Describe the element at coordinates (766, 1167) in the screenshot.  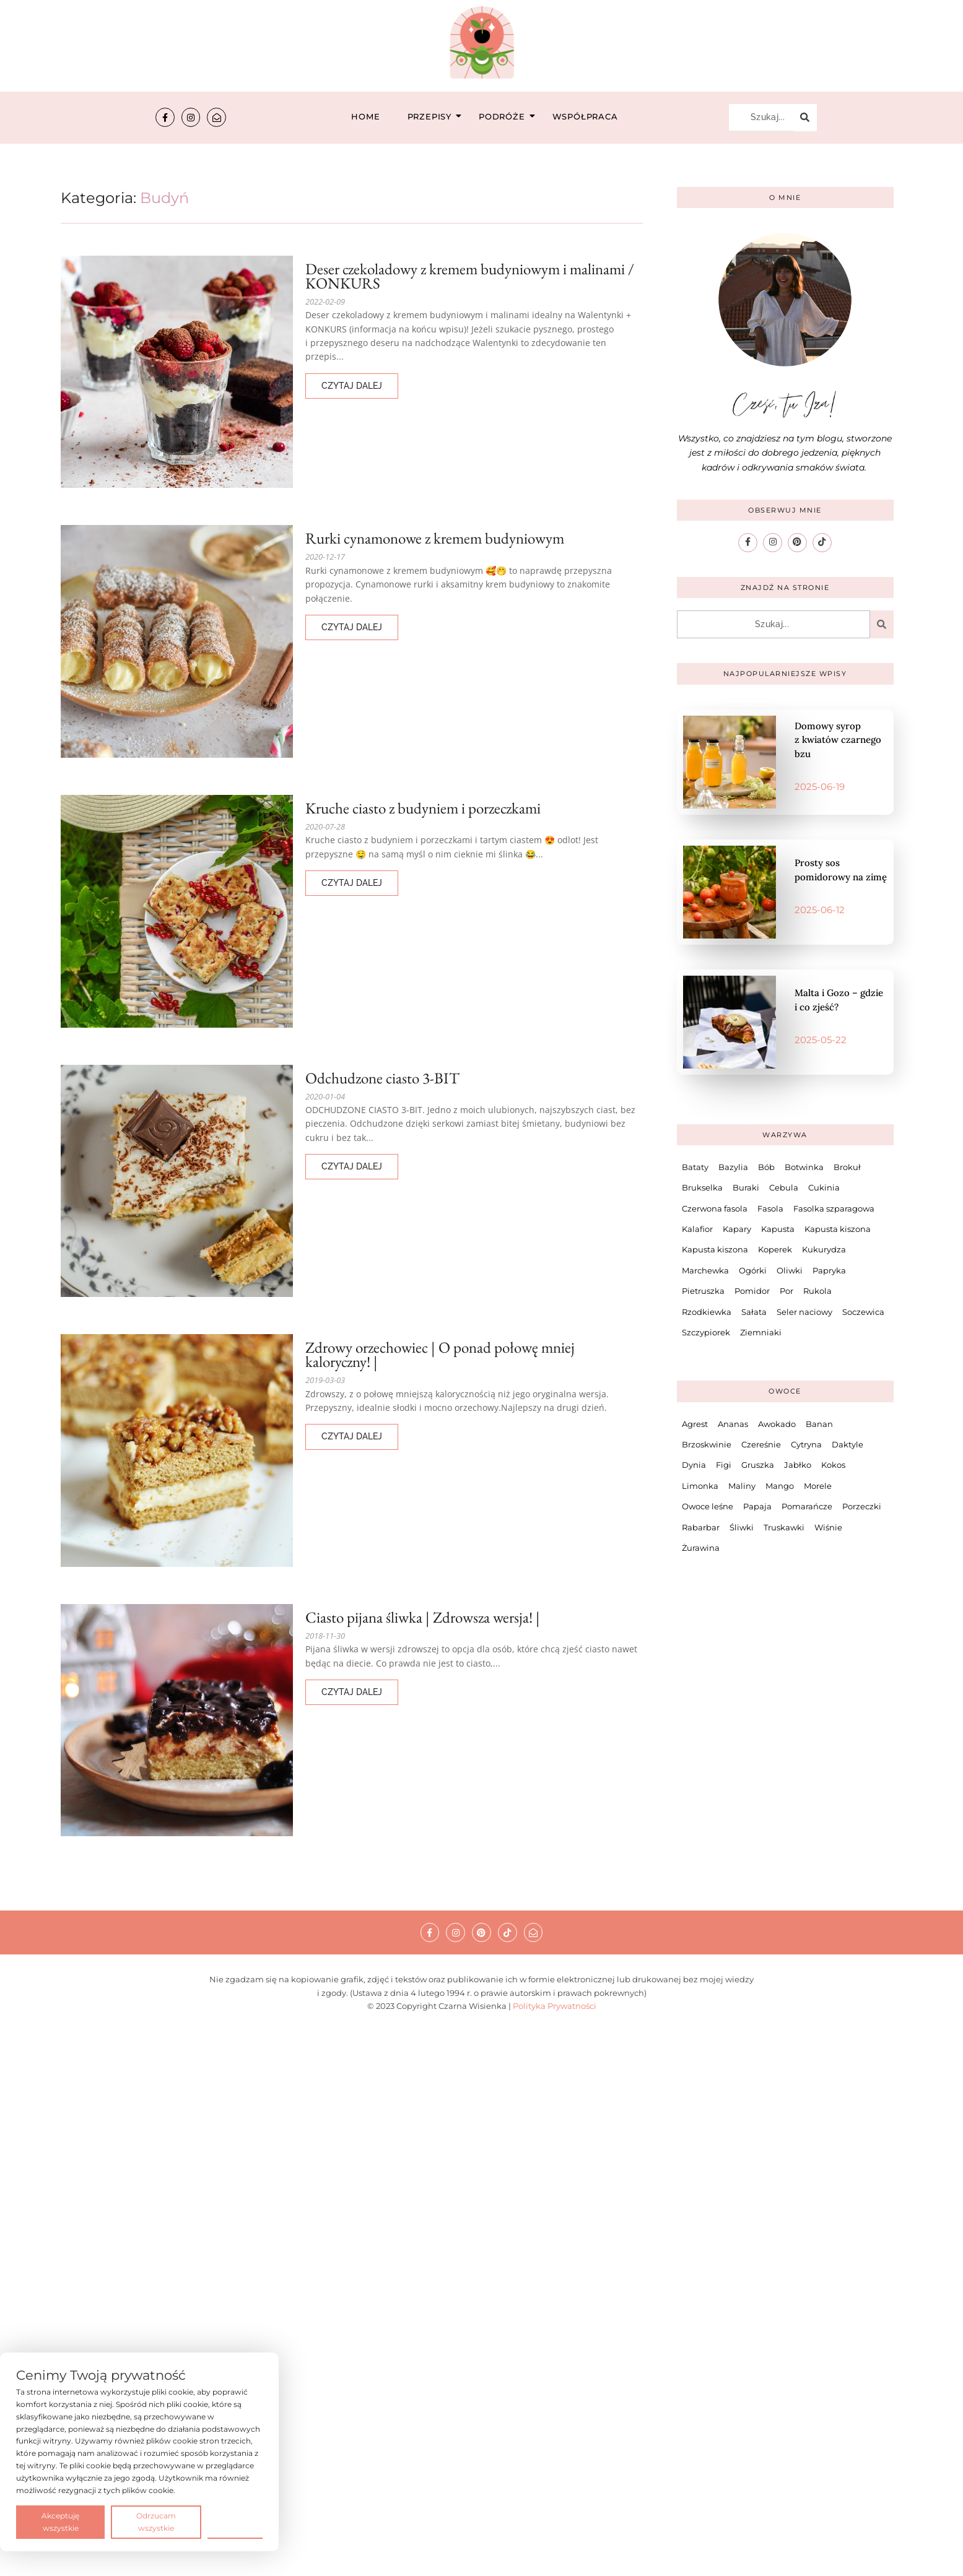
I see `Bób` at that location.